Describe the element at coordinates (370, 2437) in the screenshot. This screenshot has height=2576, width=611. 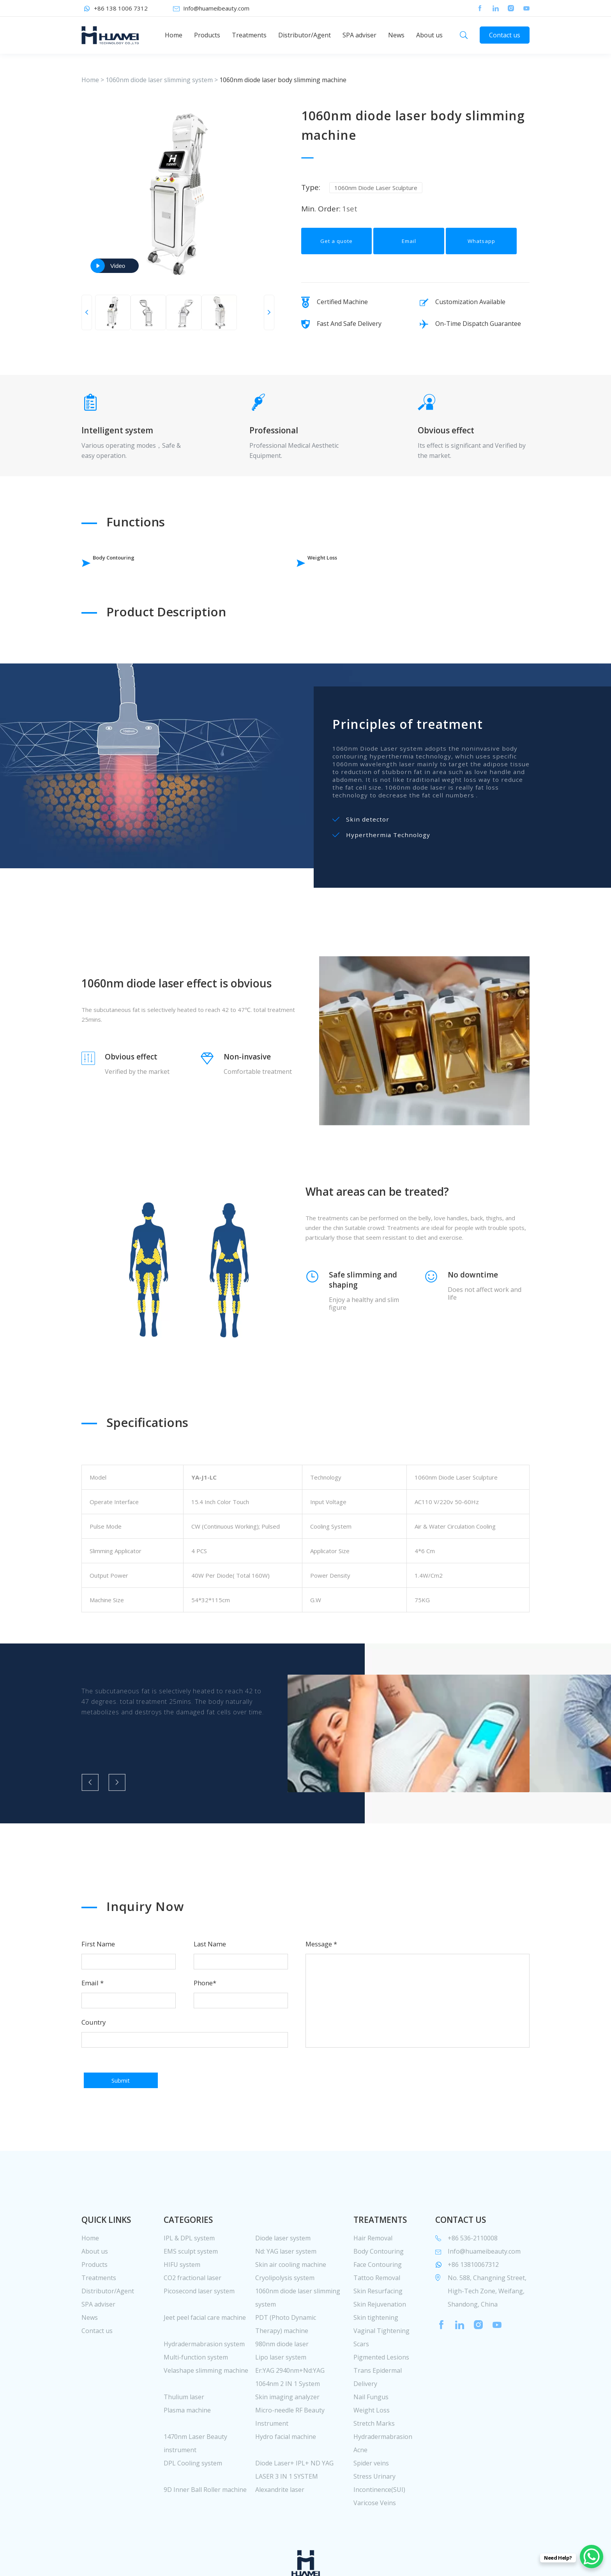
I see `Nail Fungus` at that location.